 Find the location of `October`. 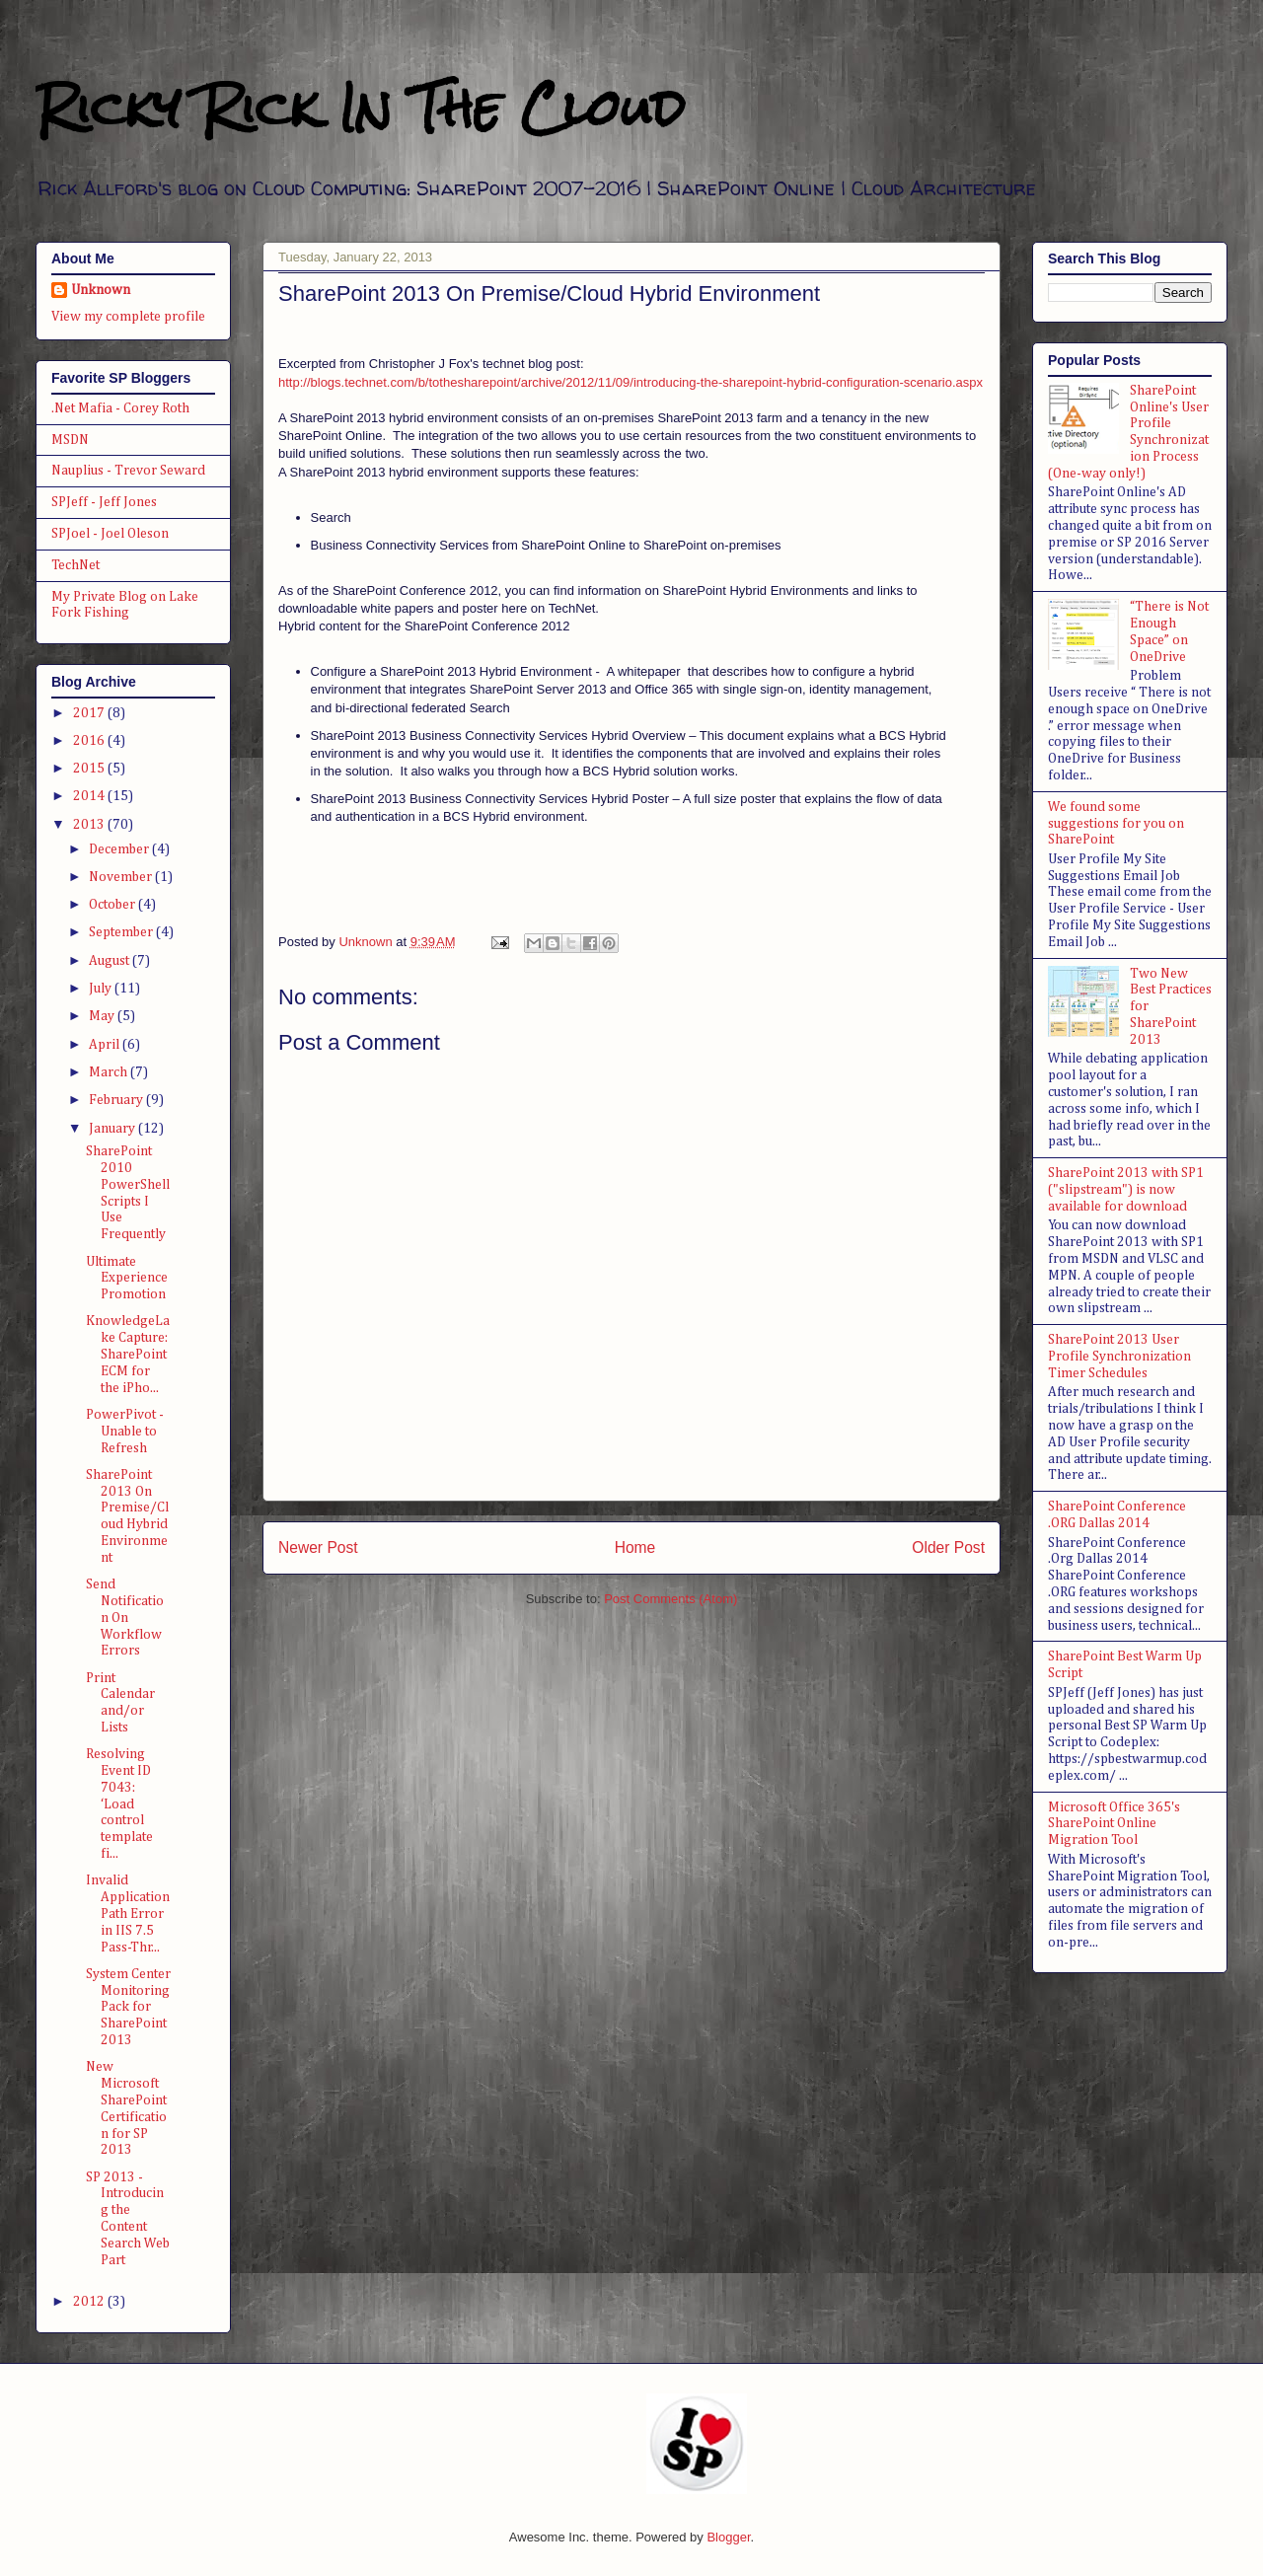

October is located at coordinates (113, 905).